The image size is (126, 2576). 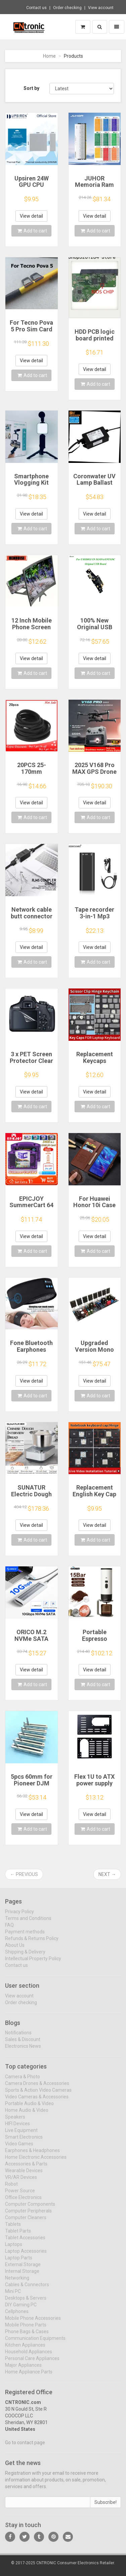 I want to click on Camera & Photo, so click(x=22, y=2081).